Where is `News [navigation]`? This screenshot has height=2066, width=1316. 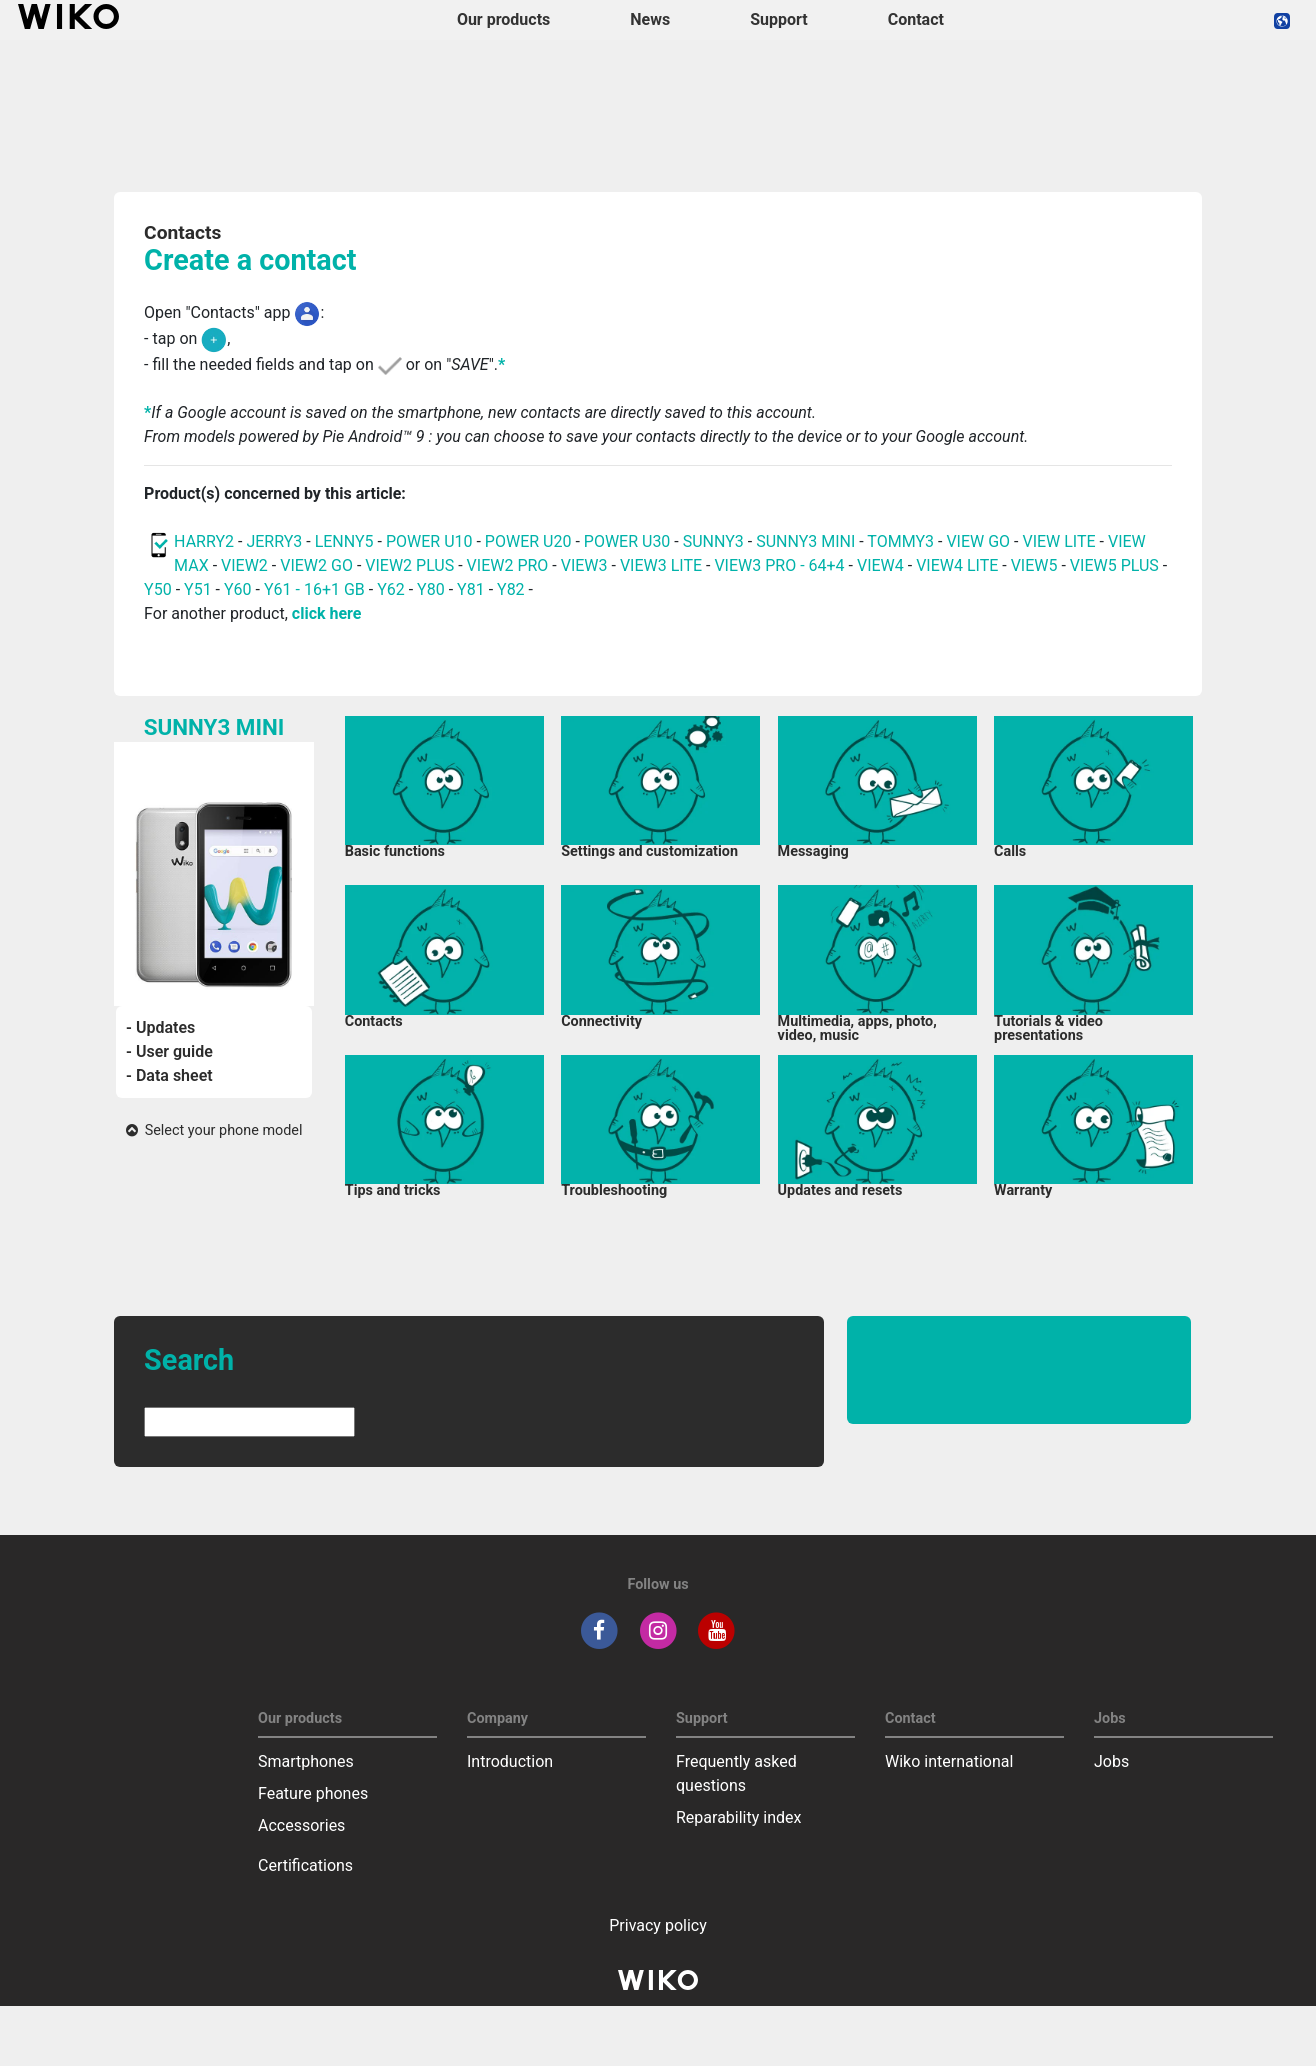
News [navigation] is located at coordinates (650, 19).